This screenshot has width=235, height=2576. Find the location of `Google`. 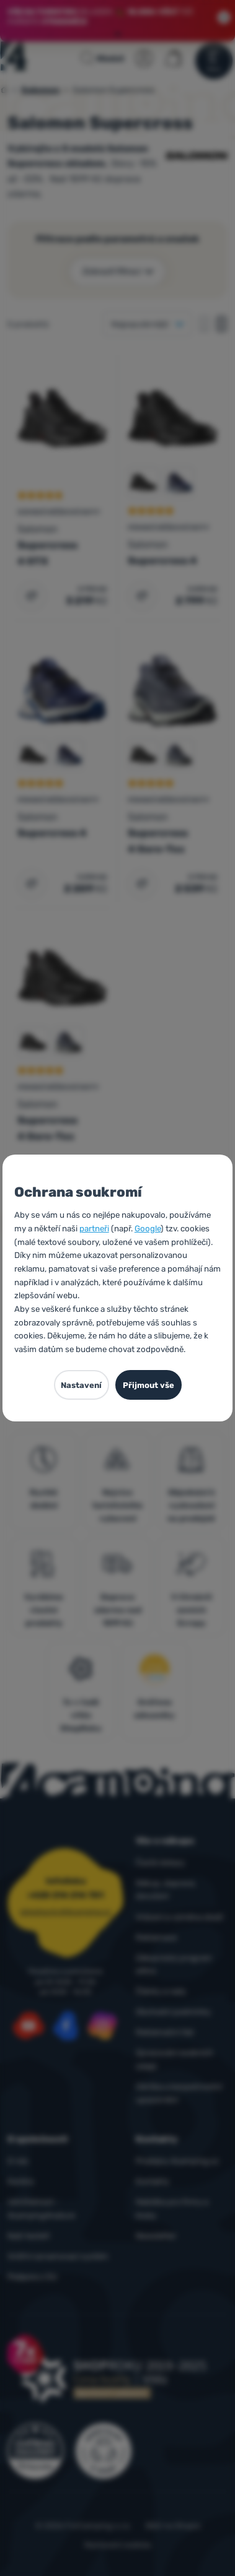

Google is located at coordinates (148, 1228).